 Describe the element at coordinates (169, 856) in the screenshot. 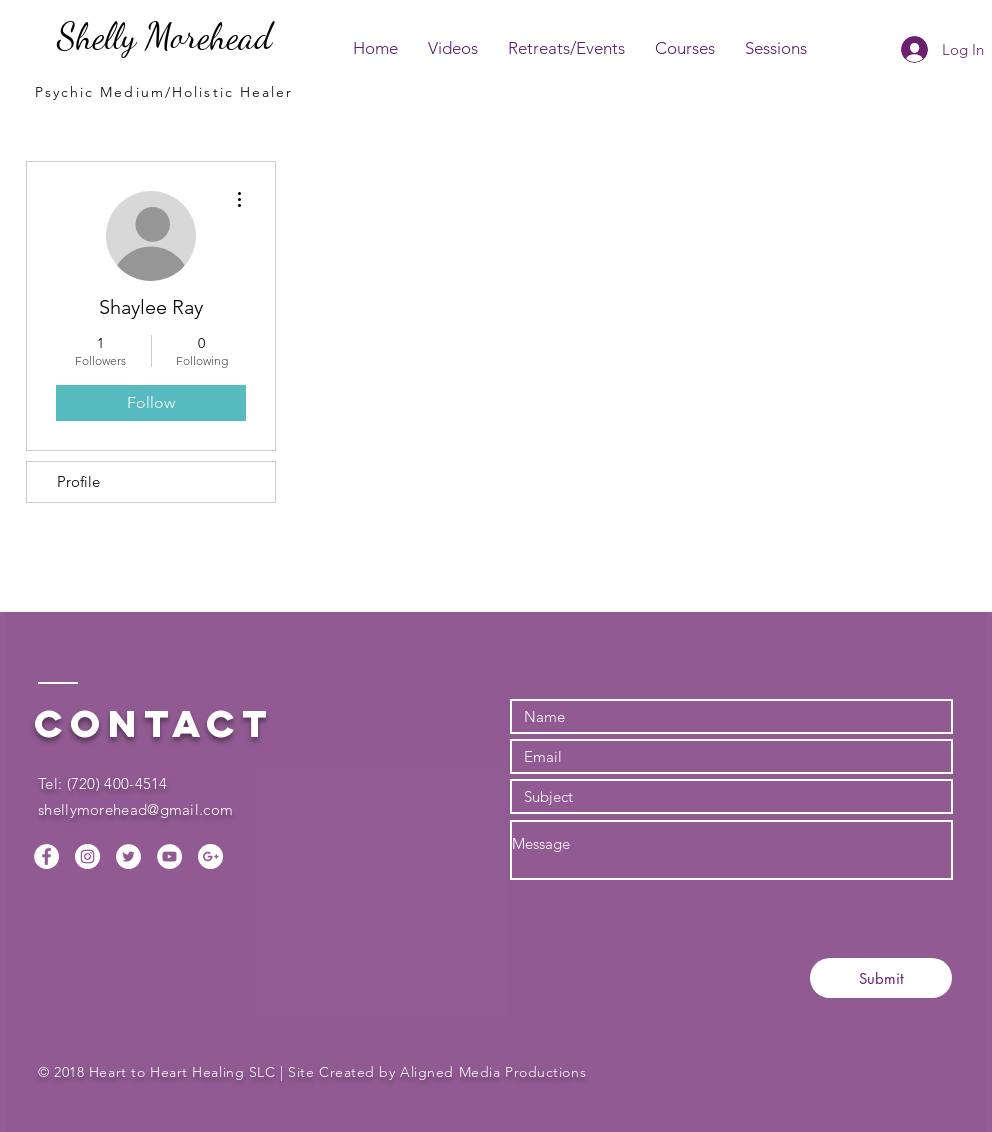

I see `[YouTube - White Circle]` at that location.